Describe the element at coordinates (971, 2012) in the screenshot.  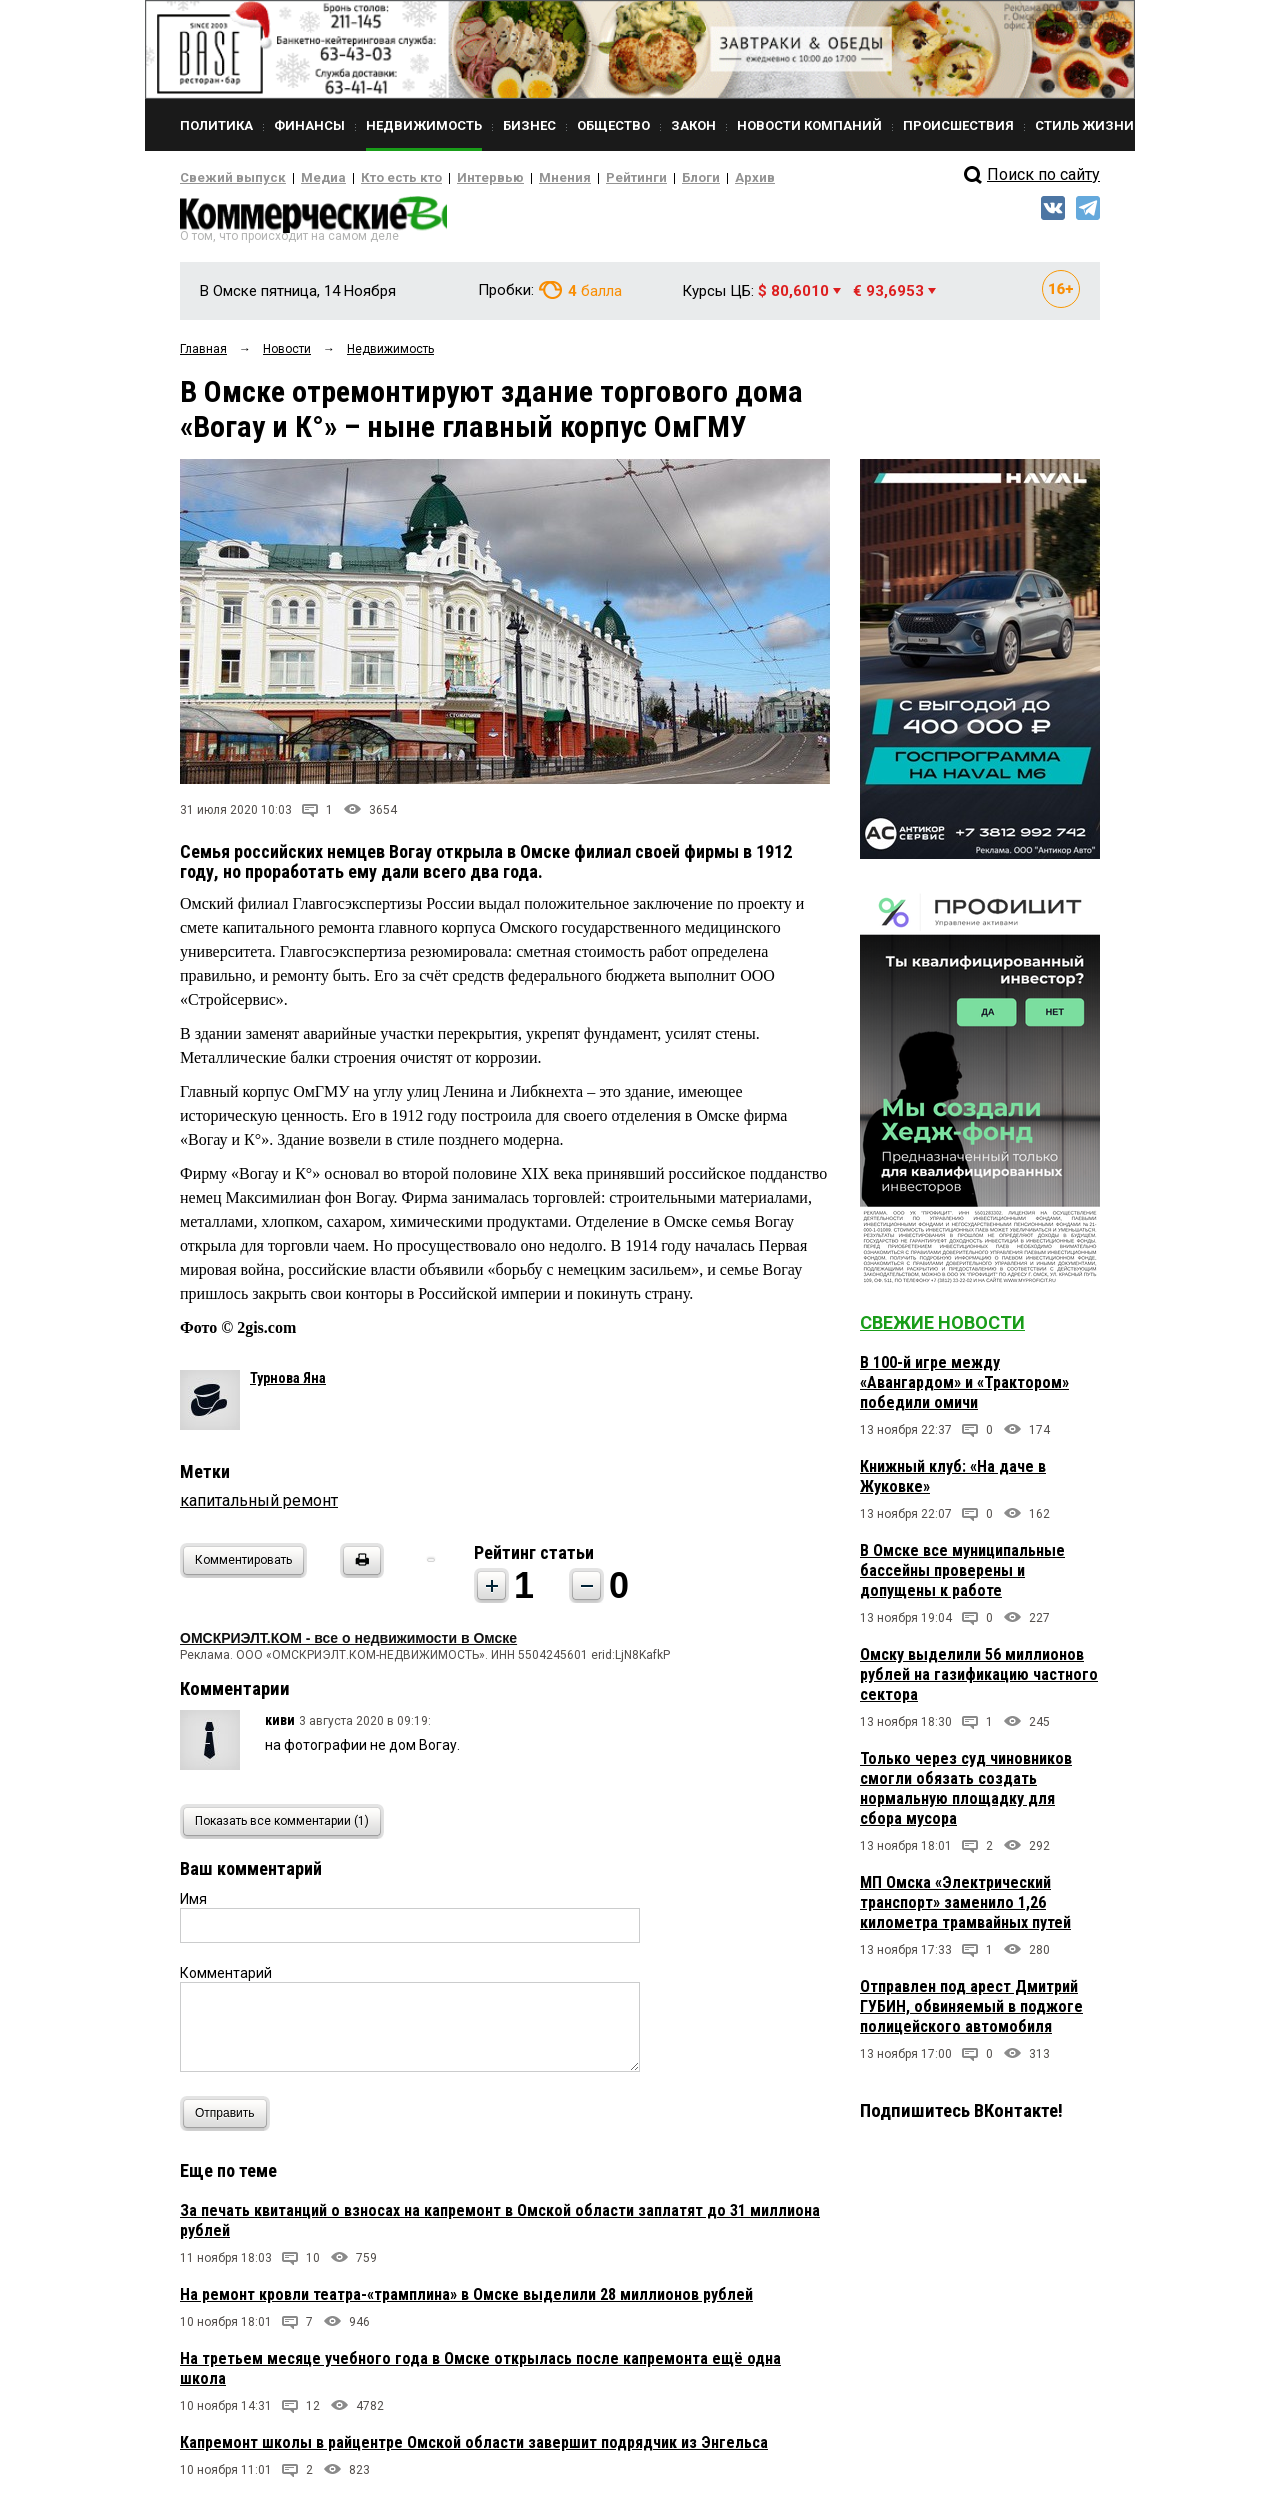
I see `Отправлен под арест Дмитрий ГУБИН, обвиняемый в поджоге полицейского автомобиля` at that location.